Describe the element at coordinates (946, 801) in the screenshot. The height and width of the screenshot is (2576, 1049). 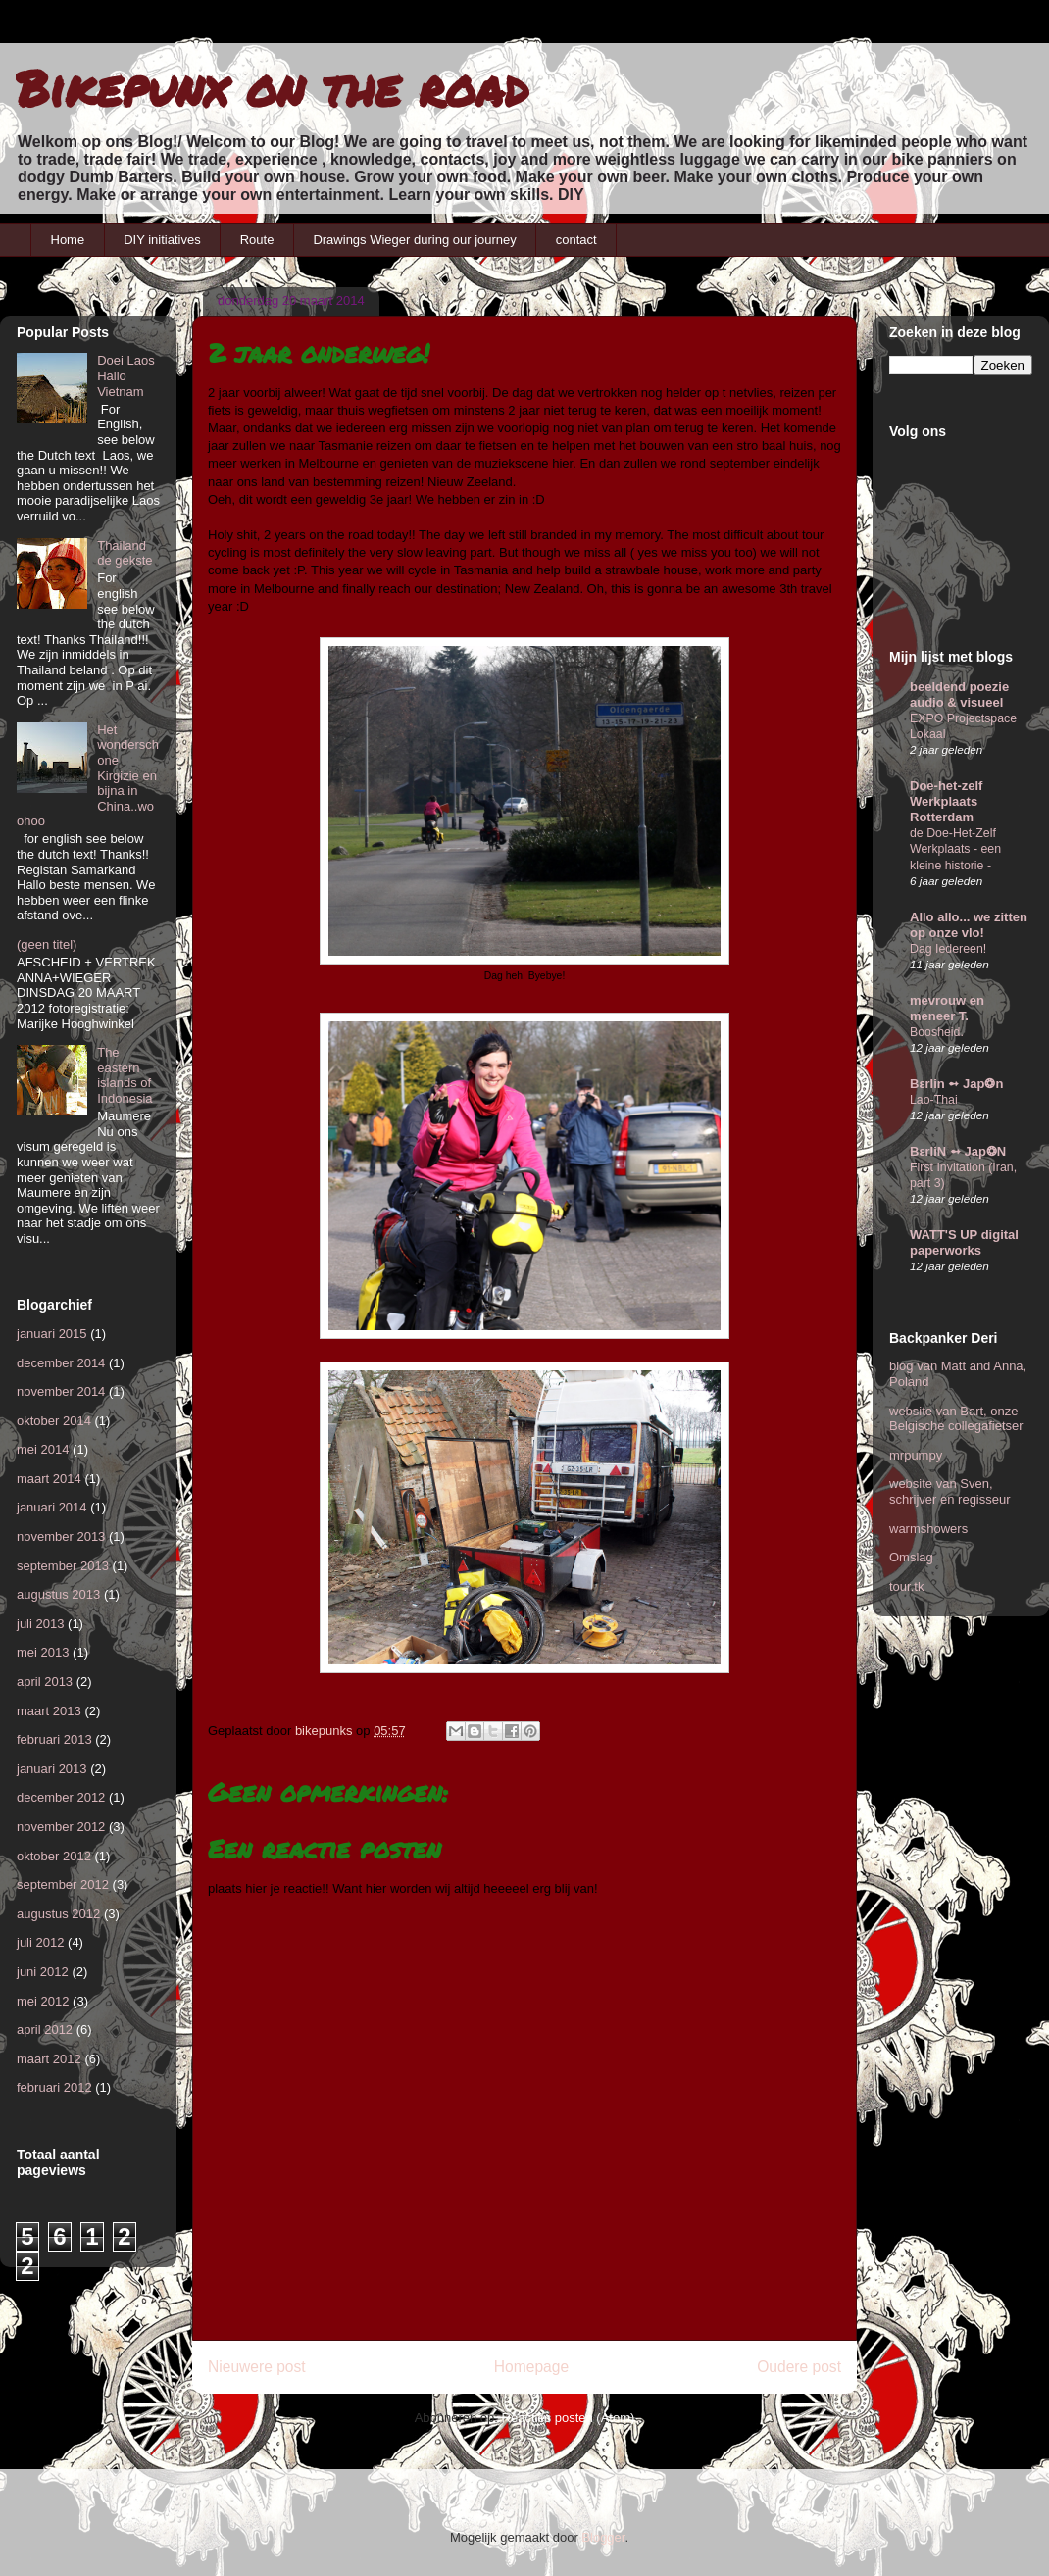
I see `Doe-het-zelf Werkplaats Rotterdam` at that location.